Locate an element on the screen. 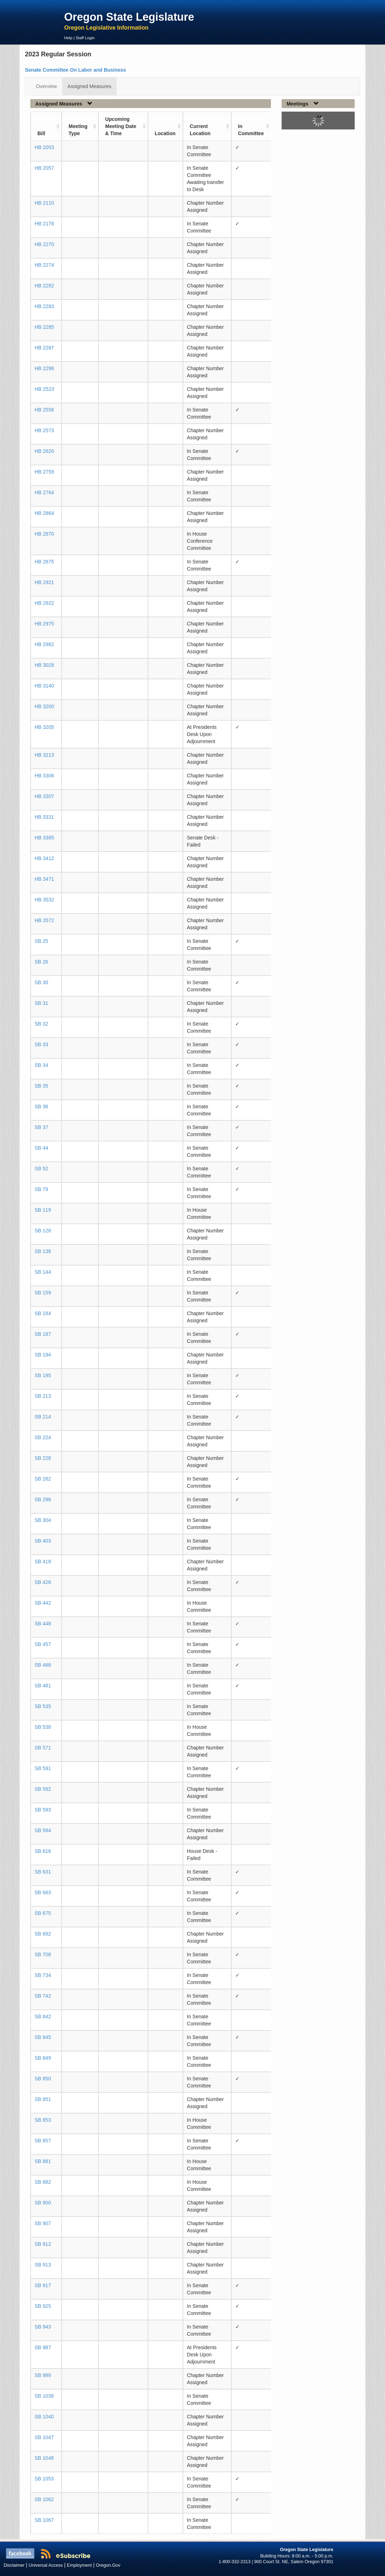 This screenshot has width=385, height=2576. HB 3412 is located at coordinates (44, 858).